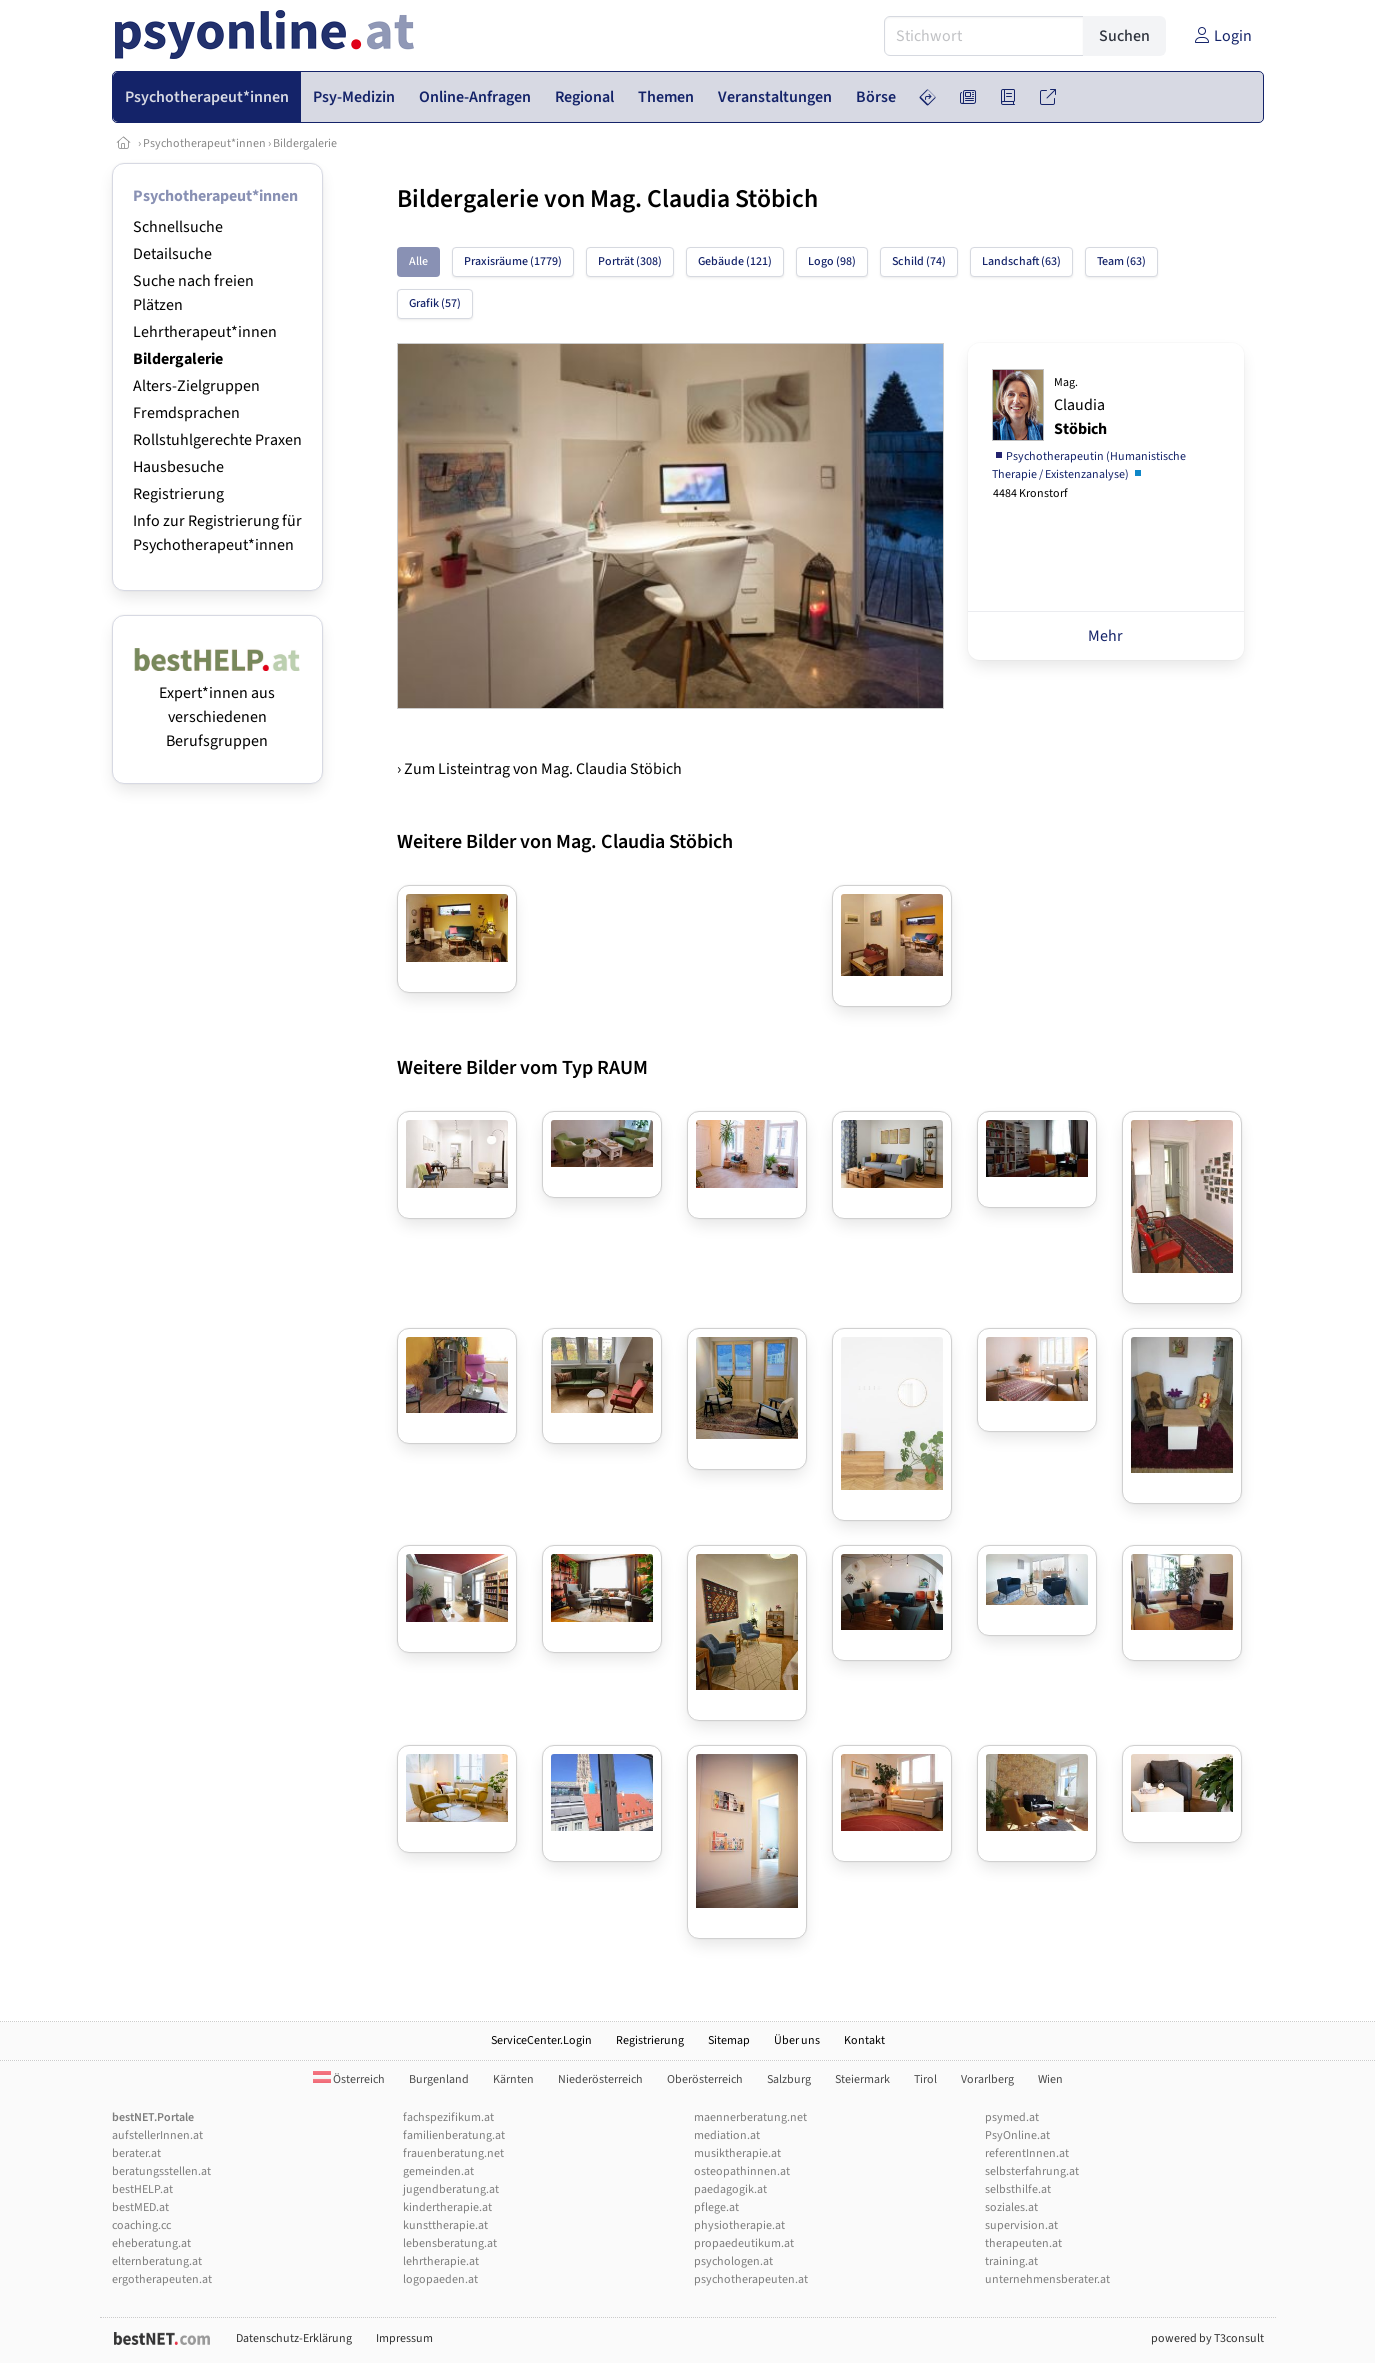 This screenshot has height=2365, width=1375. Describe the element at coordinates (733, 2261) in the screenshot. I see `psychologen.at` at that location.